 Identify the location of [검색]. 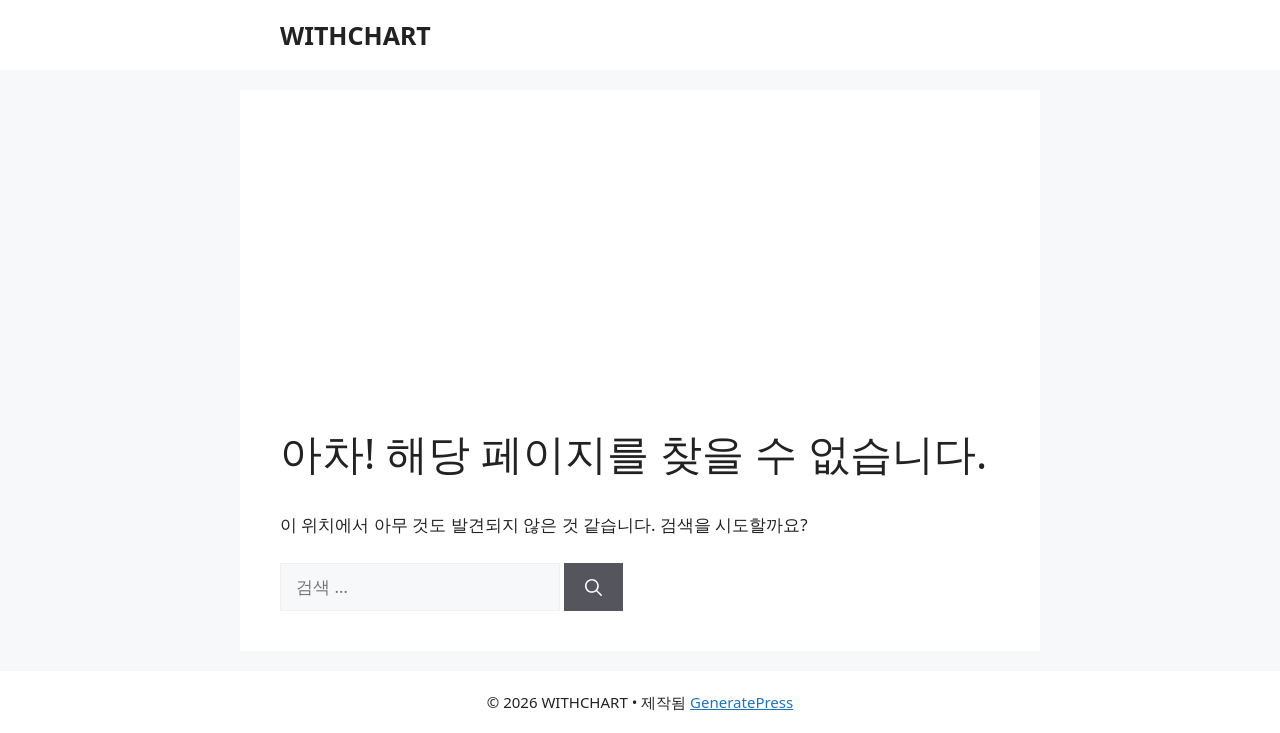
(593, 587).